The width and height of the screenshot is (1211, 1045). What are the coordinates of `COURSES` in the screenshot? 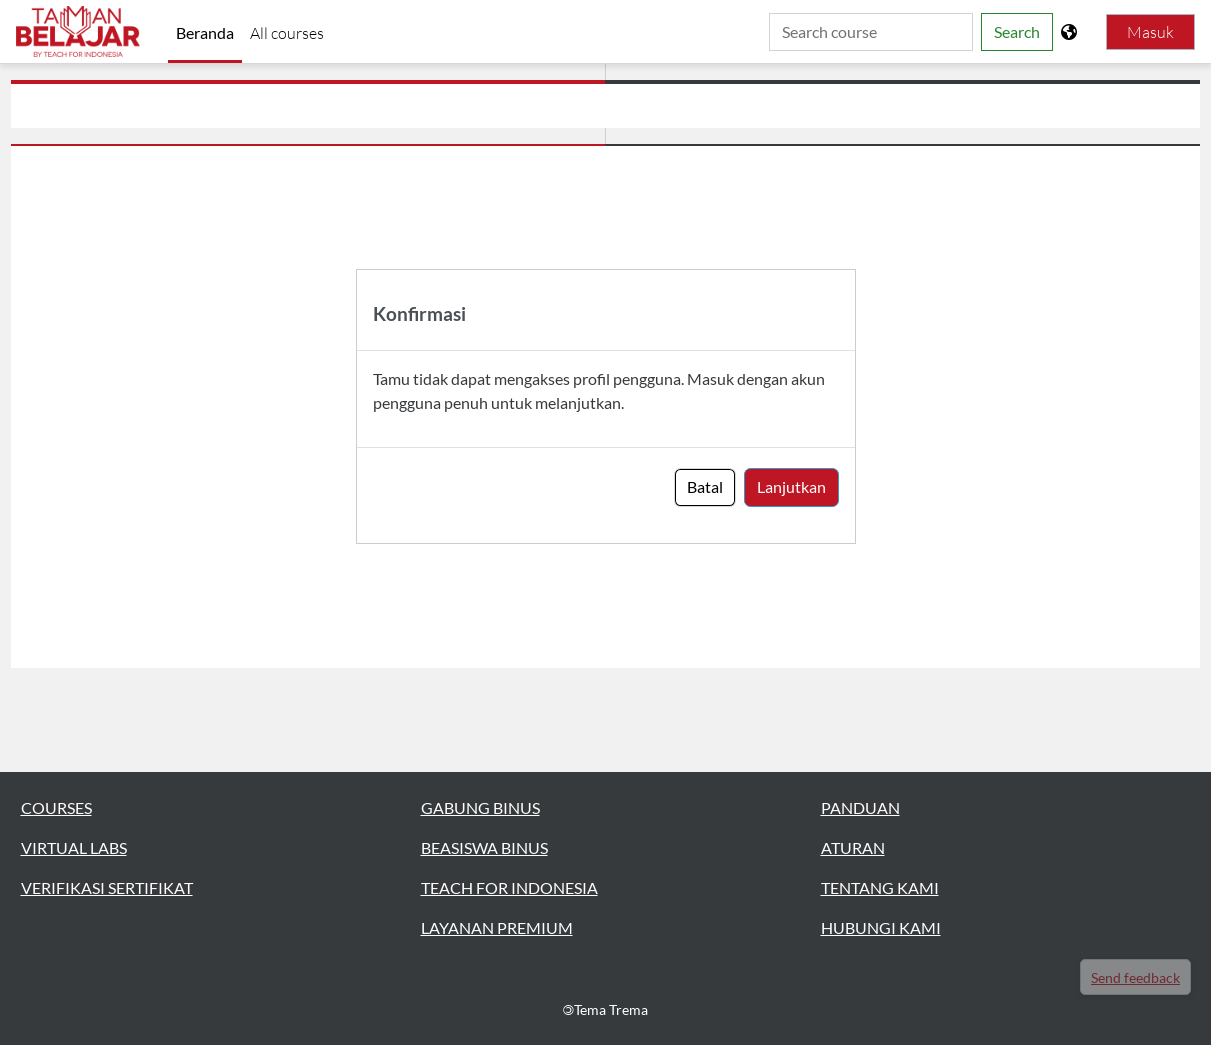 It's located at (56, 807).